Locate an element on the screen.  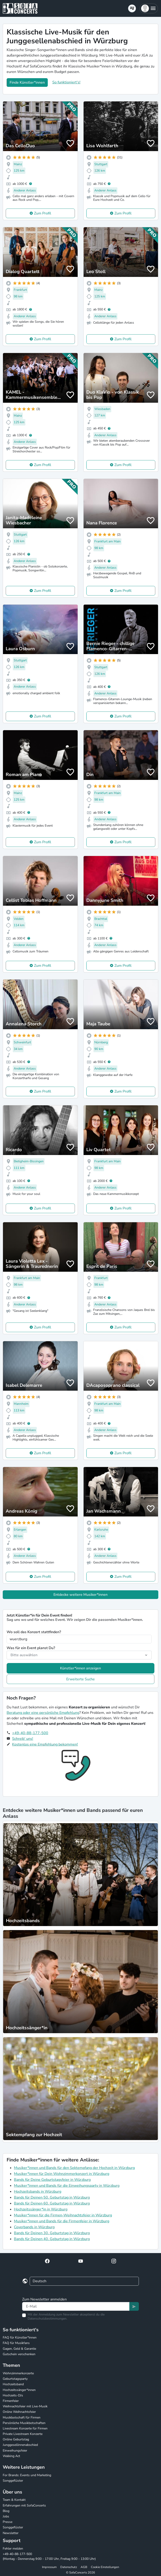
Bands für Deine Geburtstagsfeier in Würzburg is located at coordinates (52, 2179).